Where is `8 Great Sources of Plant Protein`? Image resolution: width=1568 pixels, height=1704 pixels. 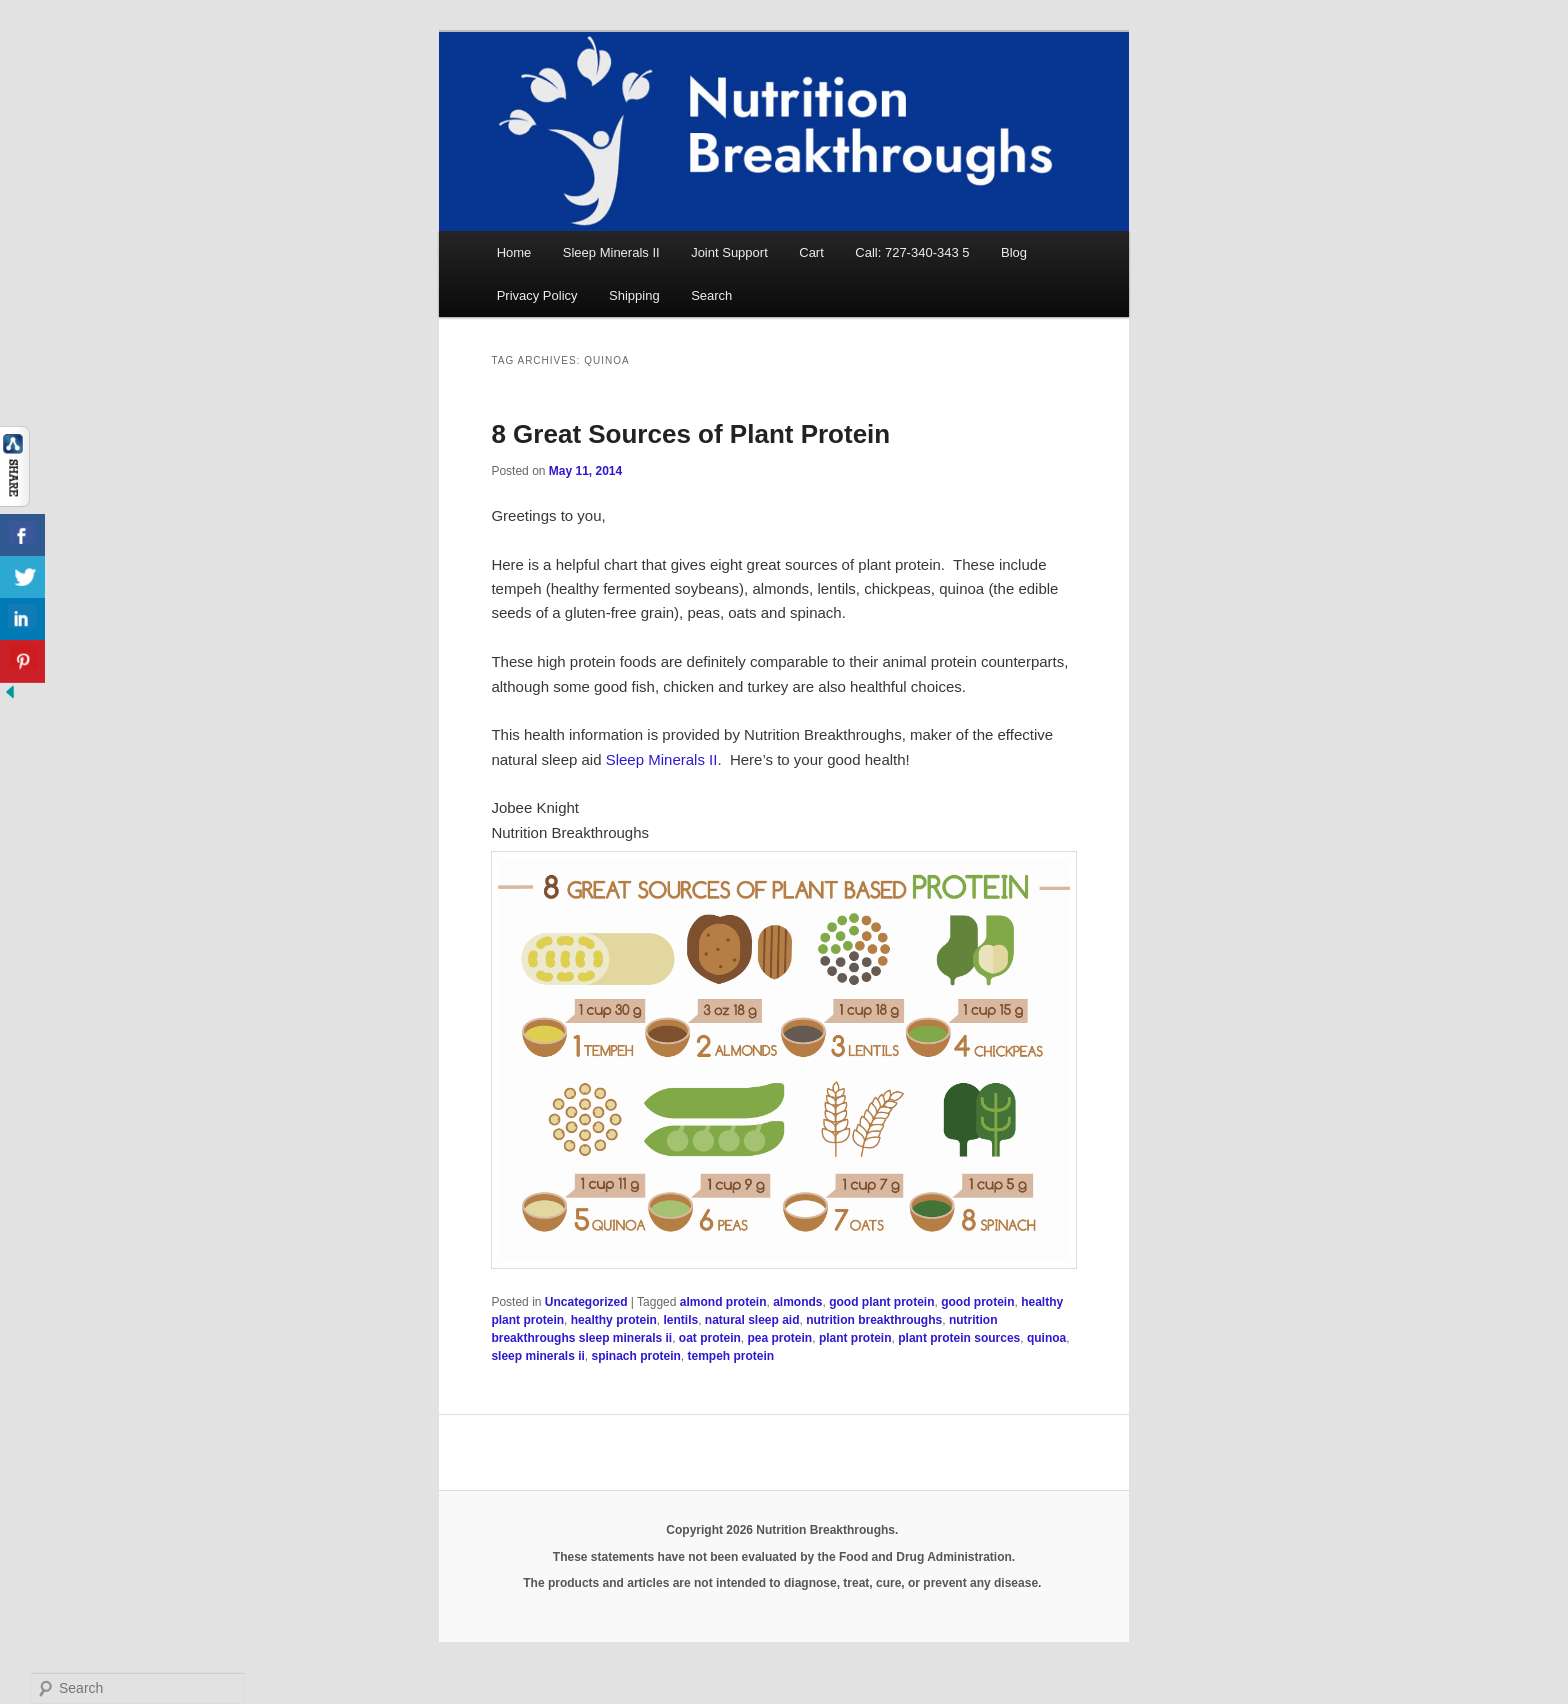 8 Great Sources of Plant Protein is located at coordinates (690, 434).